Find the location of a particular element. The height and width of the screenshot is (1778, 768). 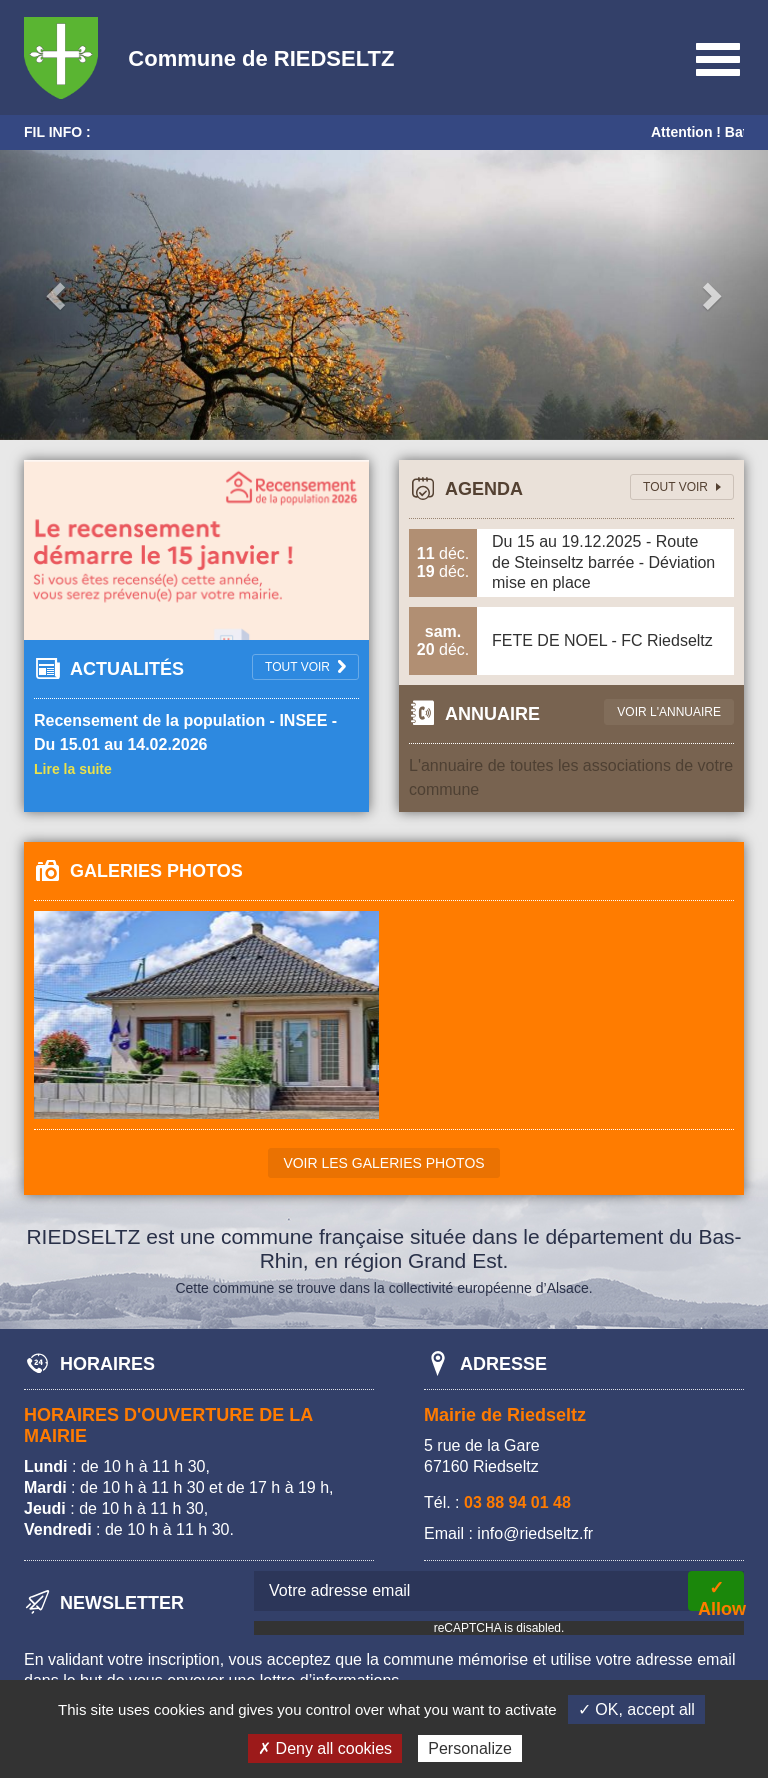

✓ Allow is located at coordinates (721, 1594).